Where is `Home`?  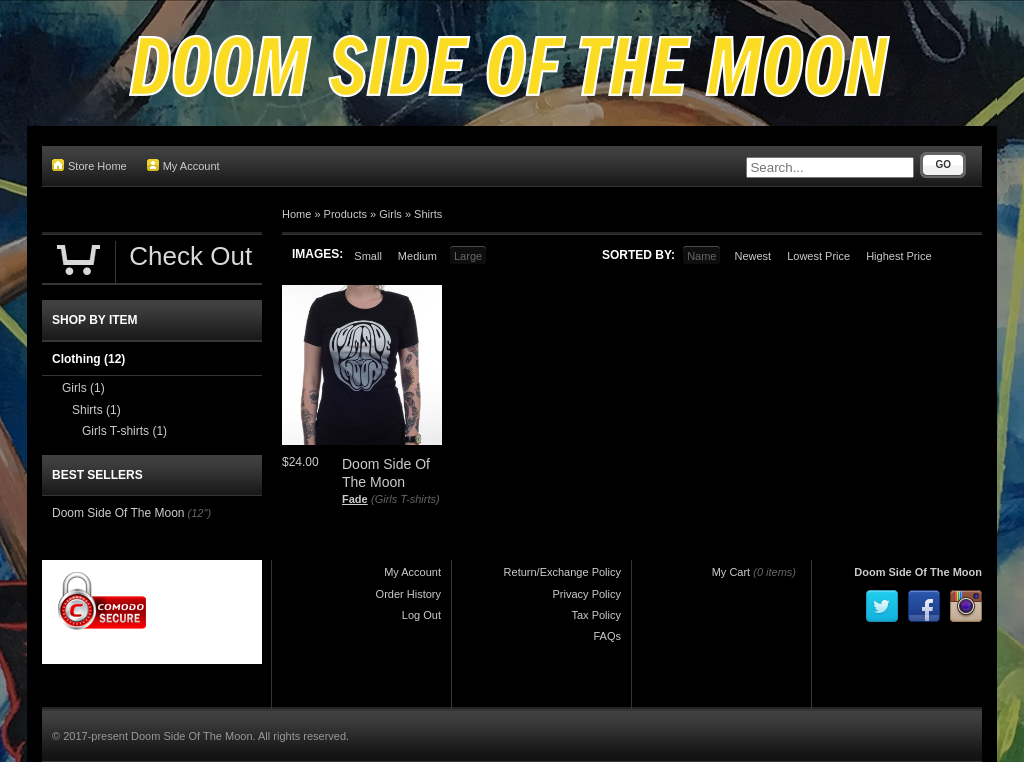
Home is located at coordinates (296, 214).